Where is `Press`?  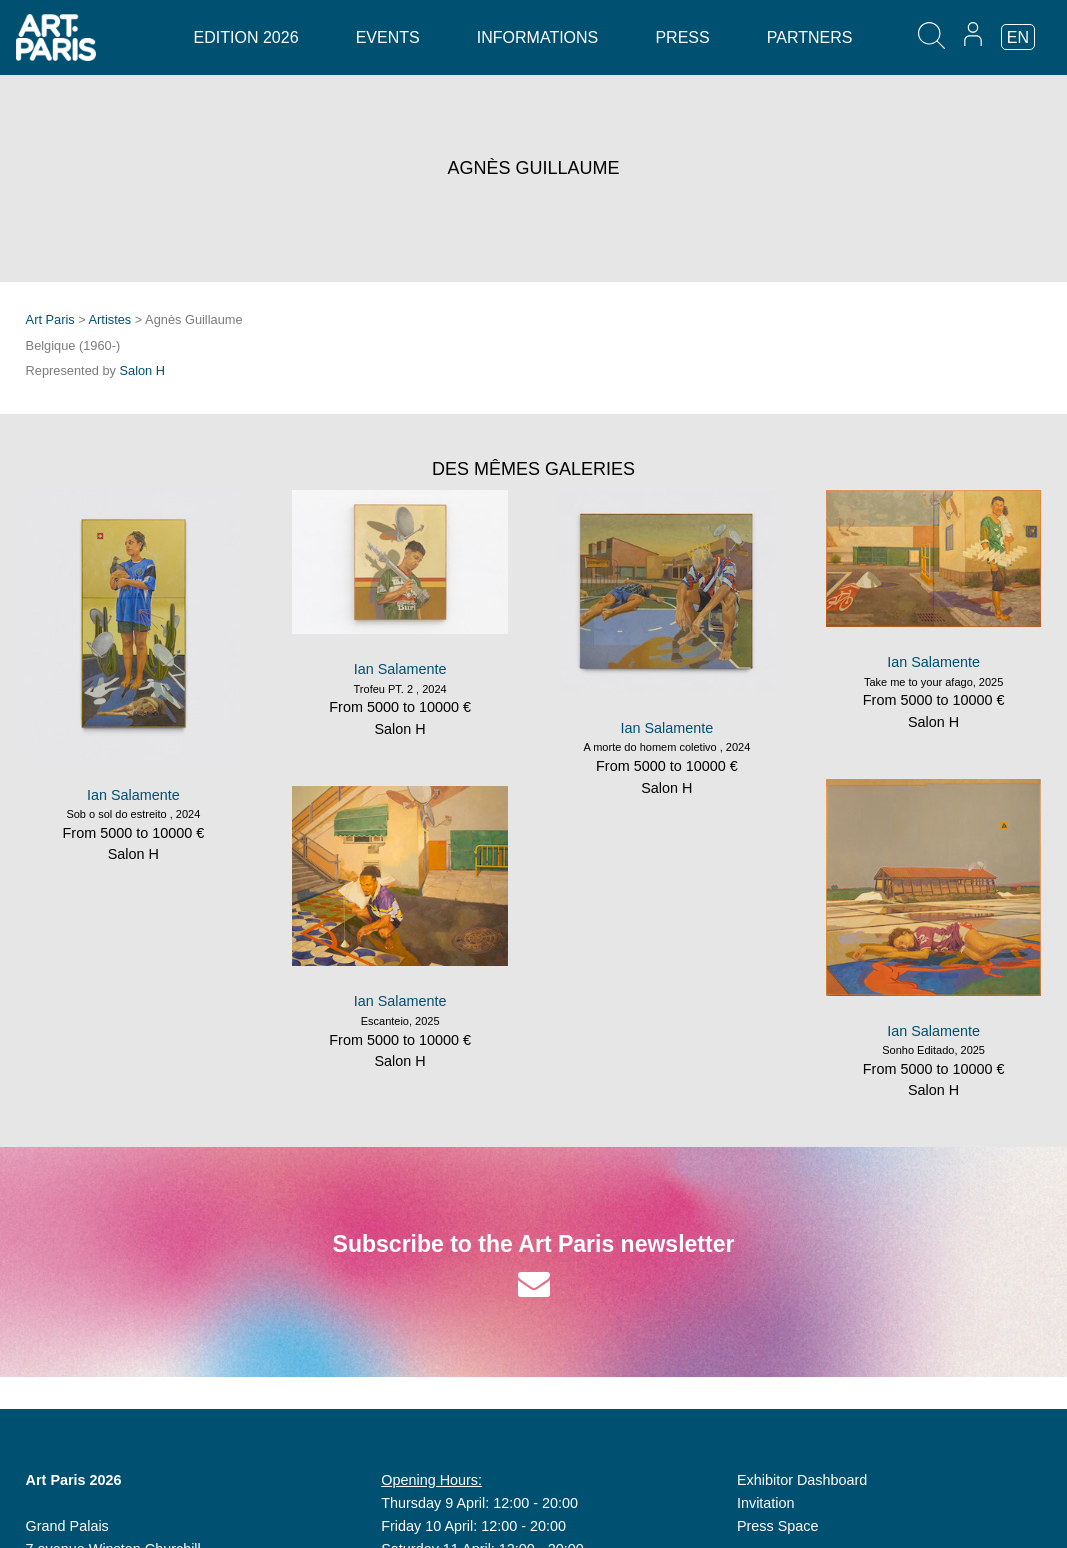
Press is located at coordinates (682, 37).